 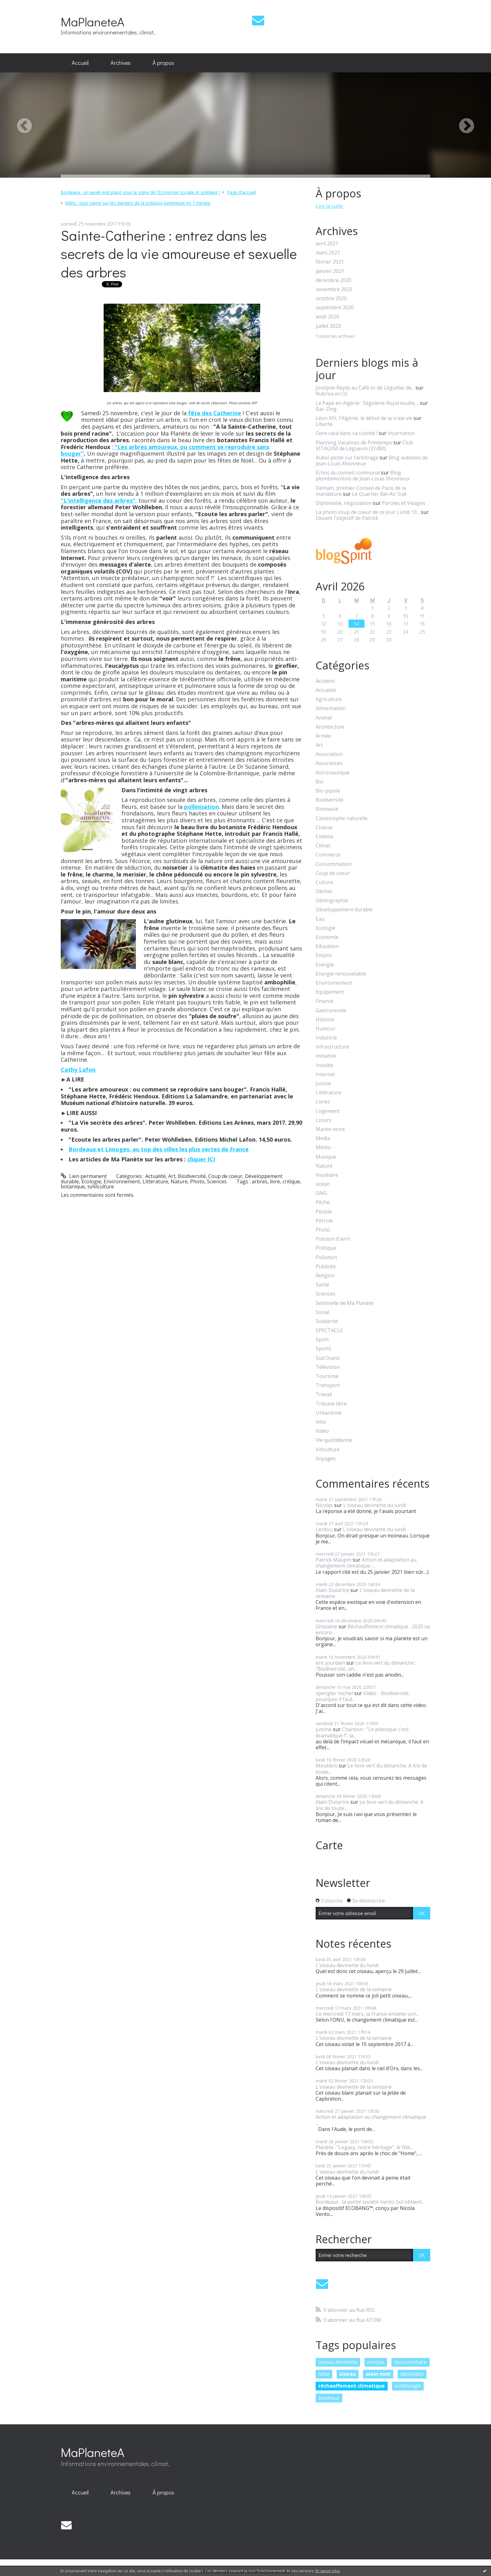 What do you see at coordinates (155, 1181) in the screenshot?
I see `Littérature` at bounding box center [155, 1181].